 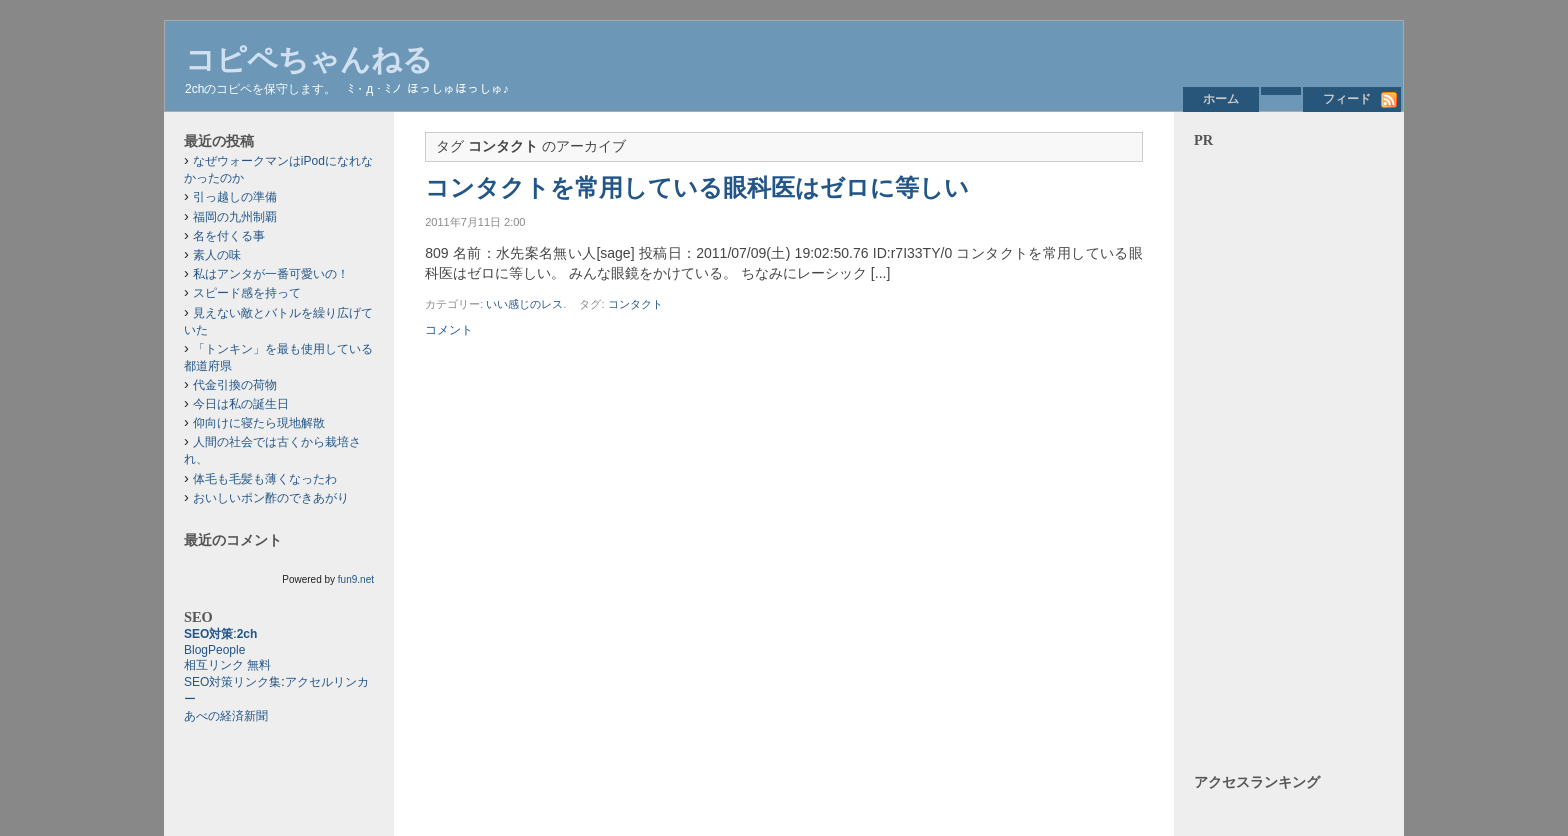 I want to click on いい感じのレス, so click(x=524, y=304).